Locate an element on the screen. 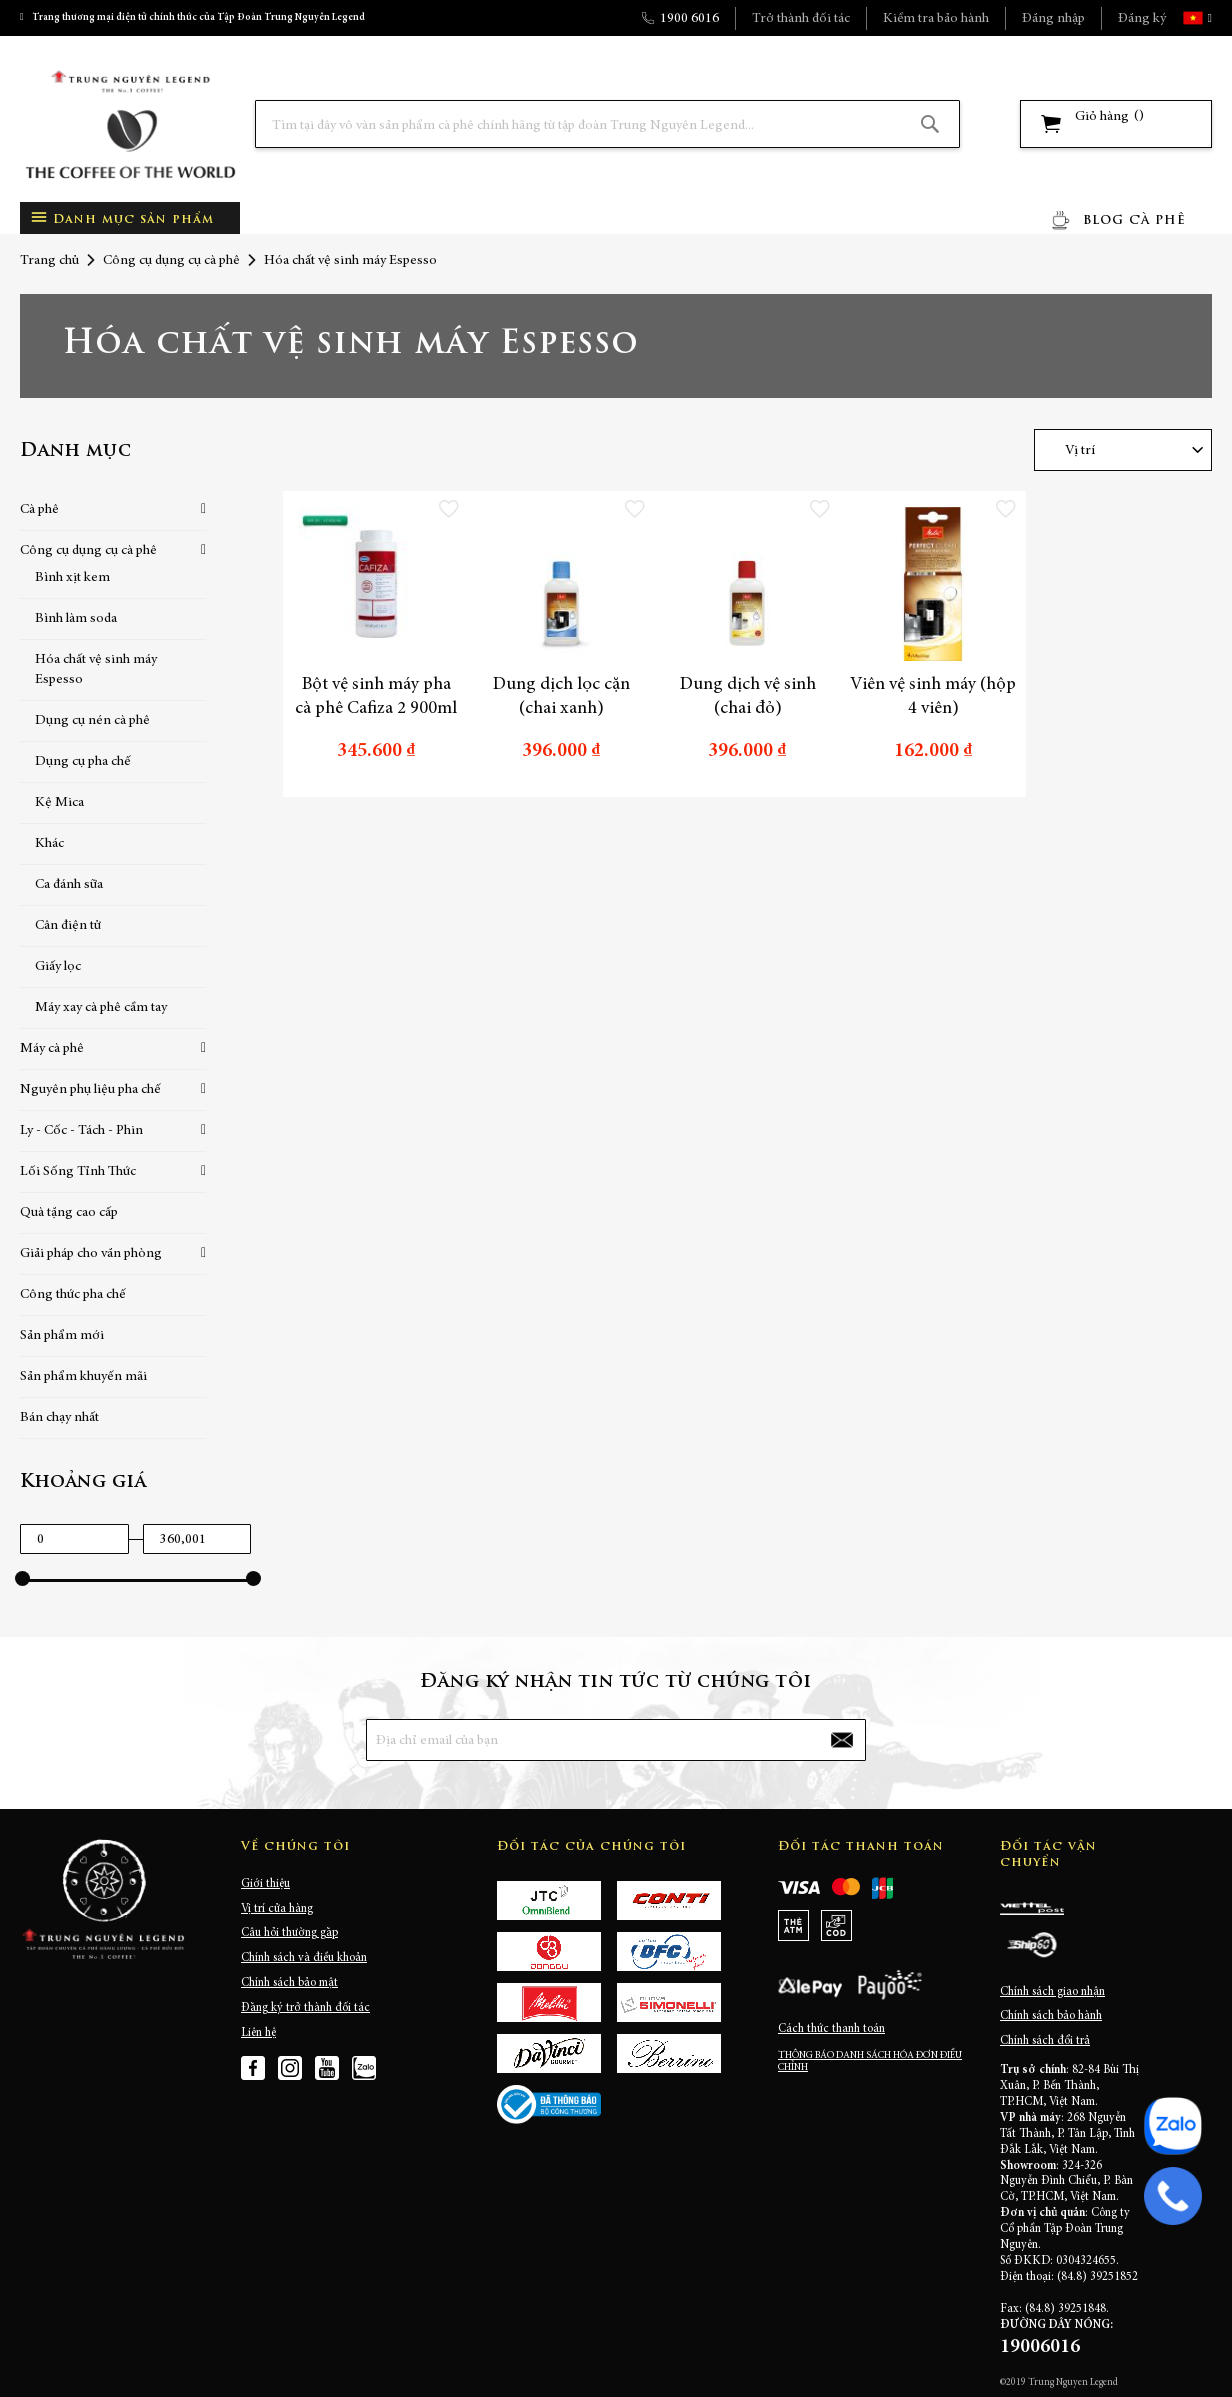  Giấy lọc is located at coordinates (58, 967).